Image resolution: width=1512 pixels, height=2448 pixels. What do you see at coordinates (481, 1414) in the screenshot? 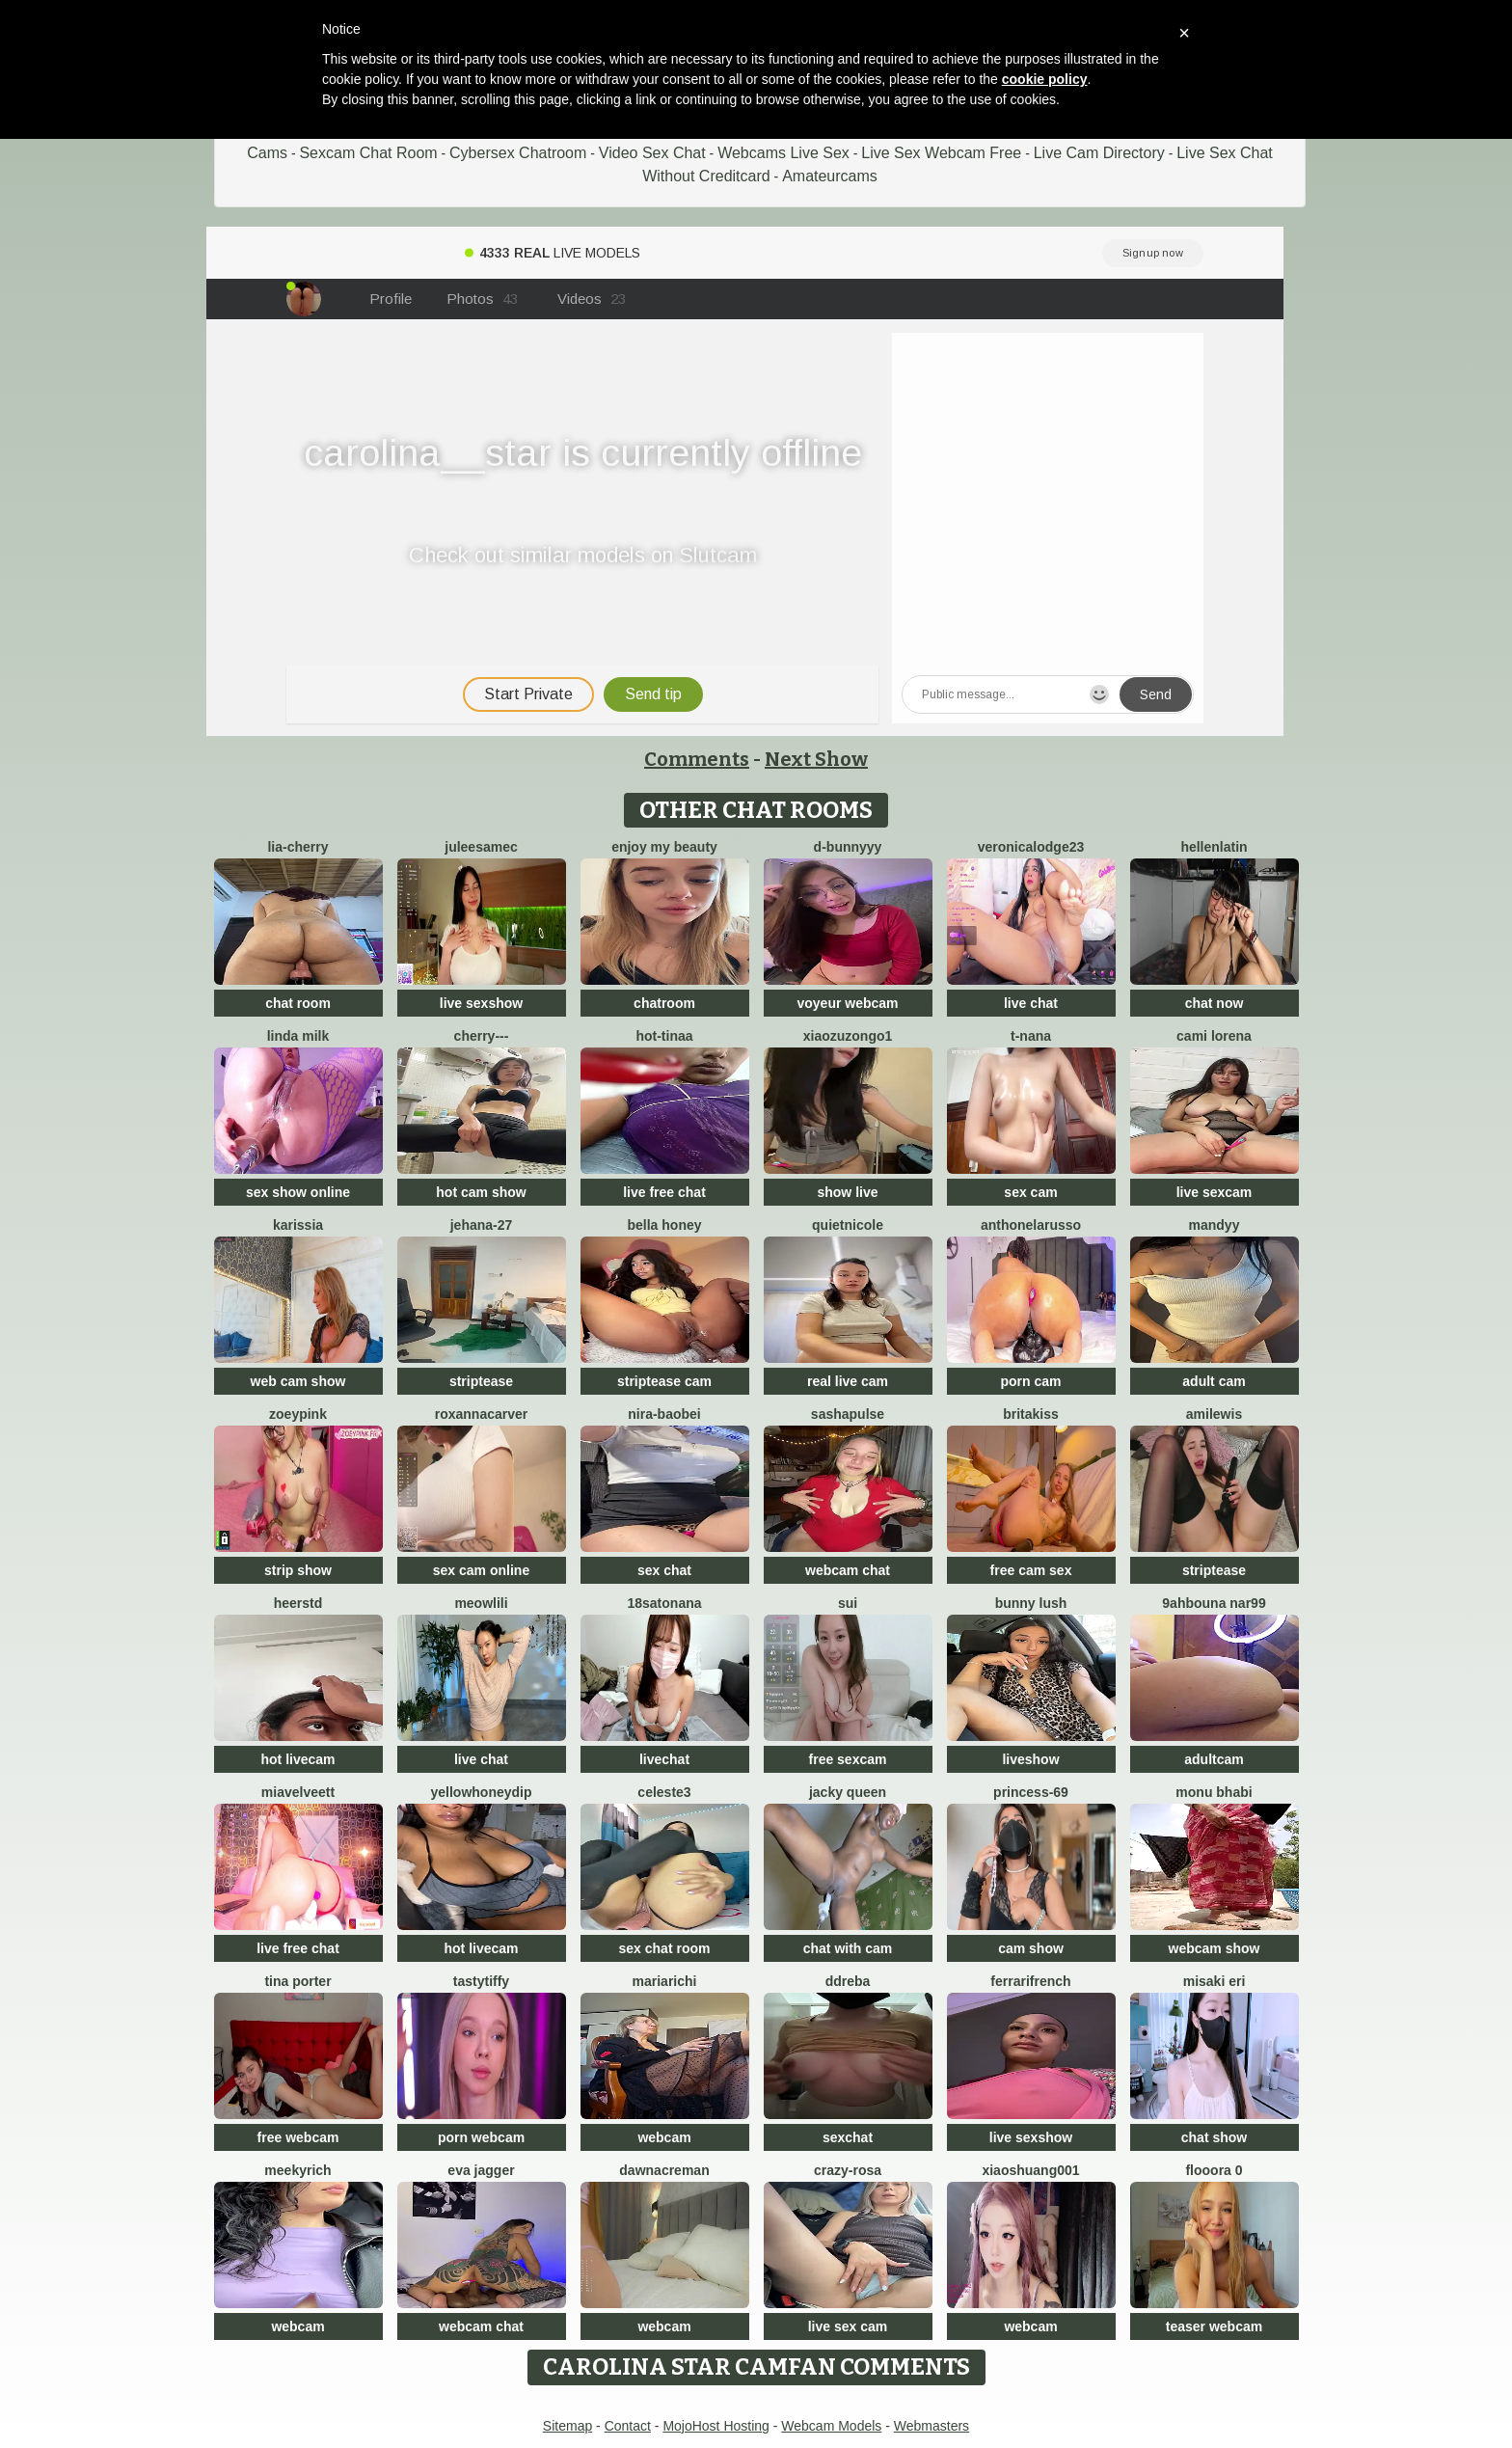
I see `RoxannaCarver` at bounding box center [481, 1414].